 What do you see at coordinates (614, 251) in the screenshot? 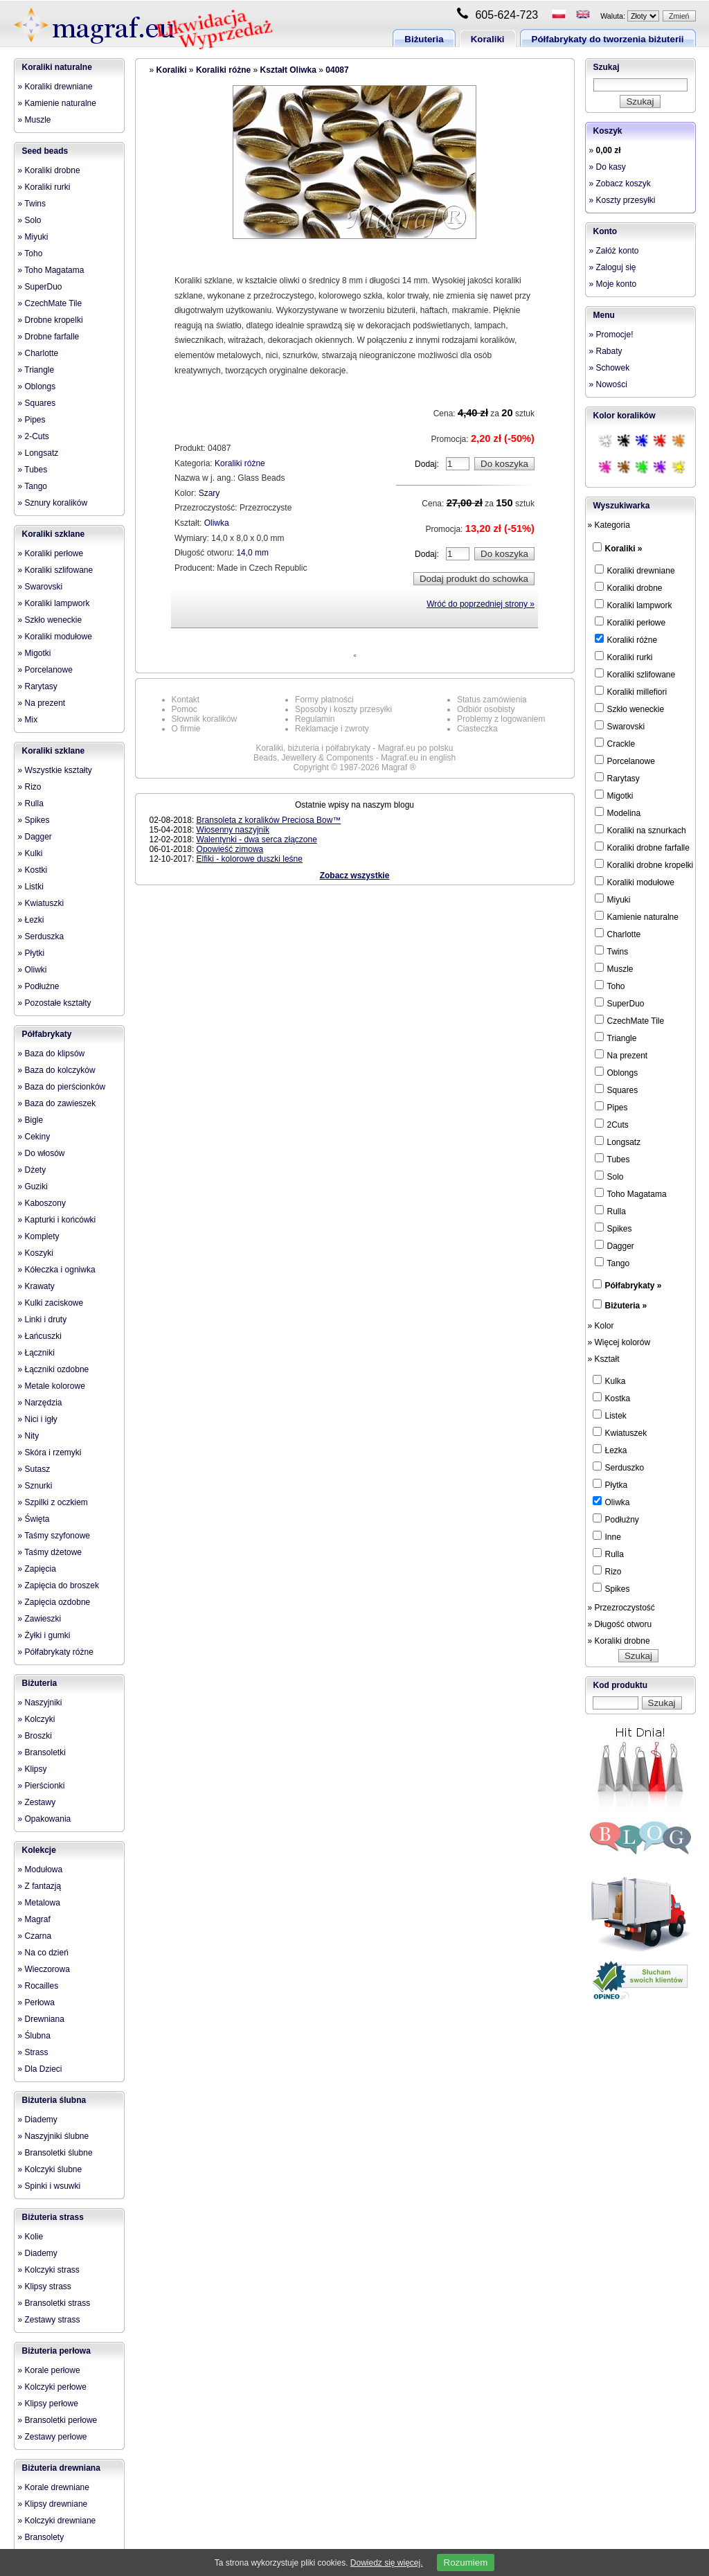
I see `» Załóż konto` at bounding box center [614, 251].